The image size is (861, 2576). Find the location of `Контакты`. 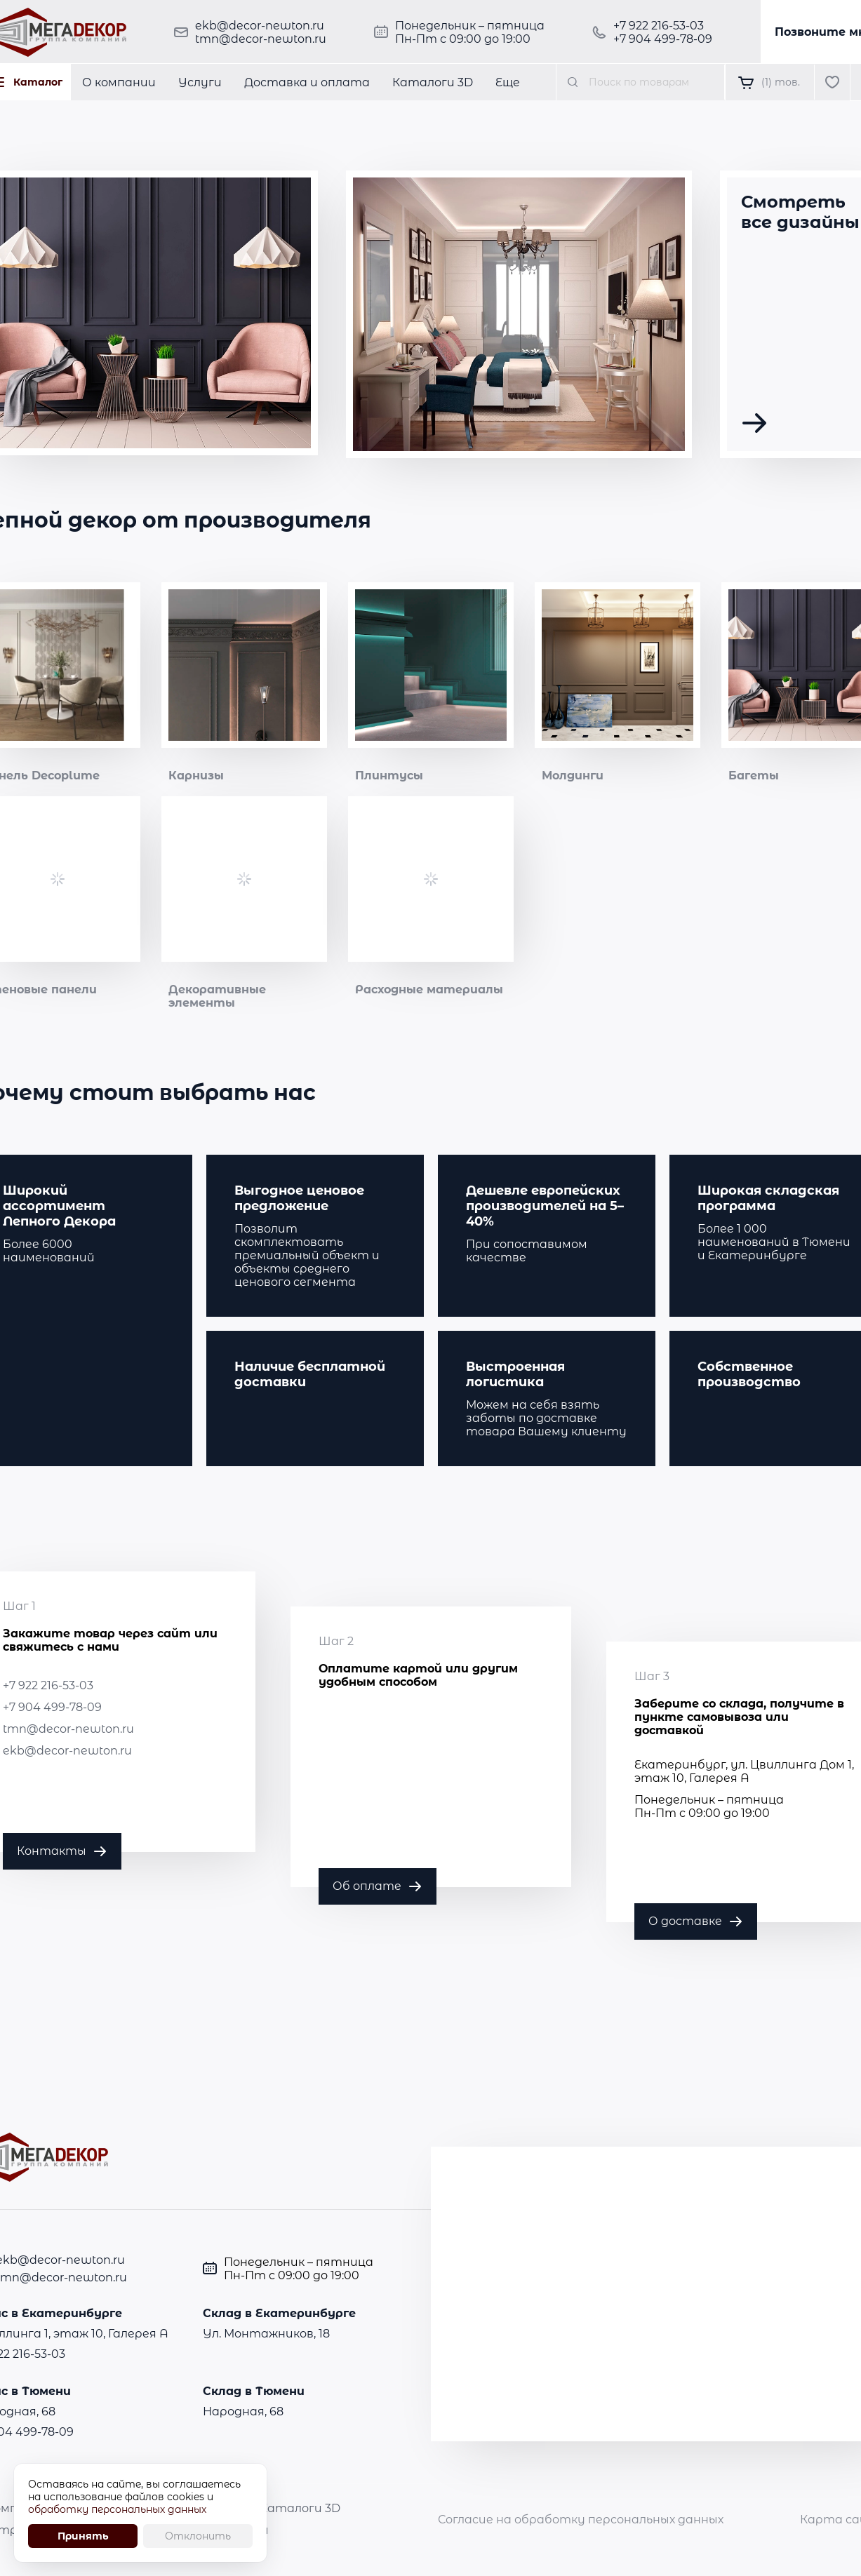

Контакты is located at coordinates (51, 1851).